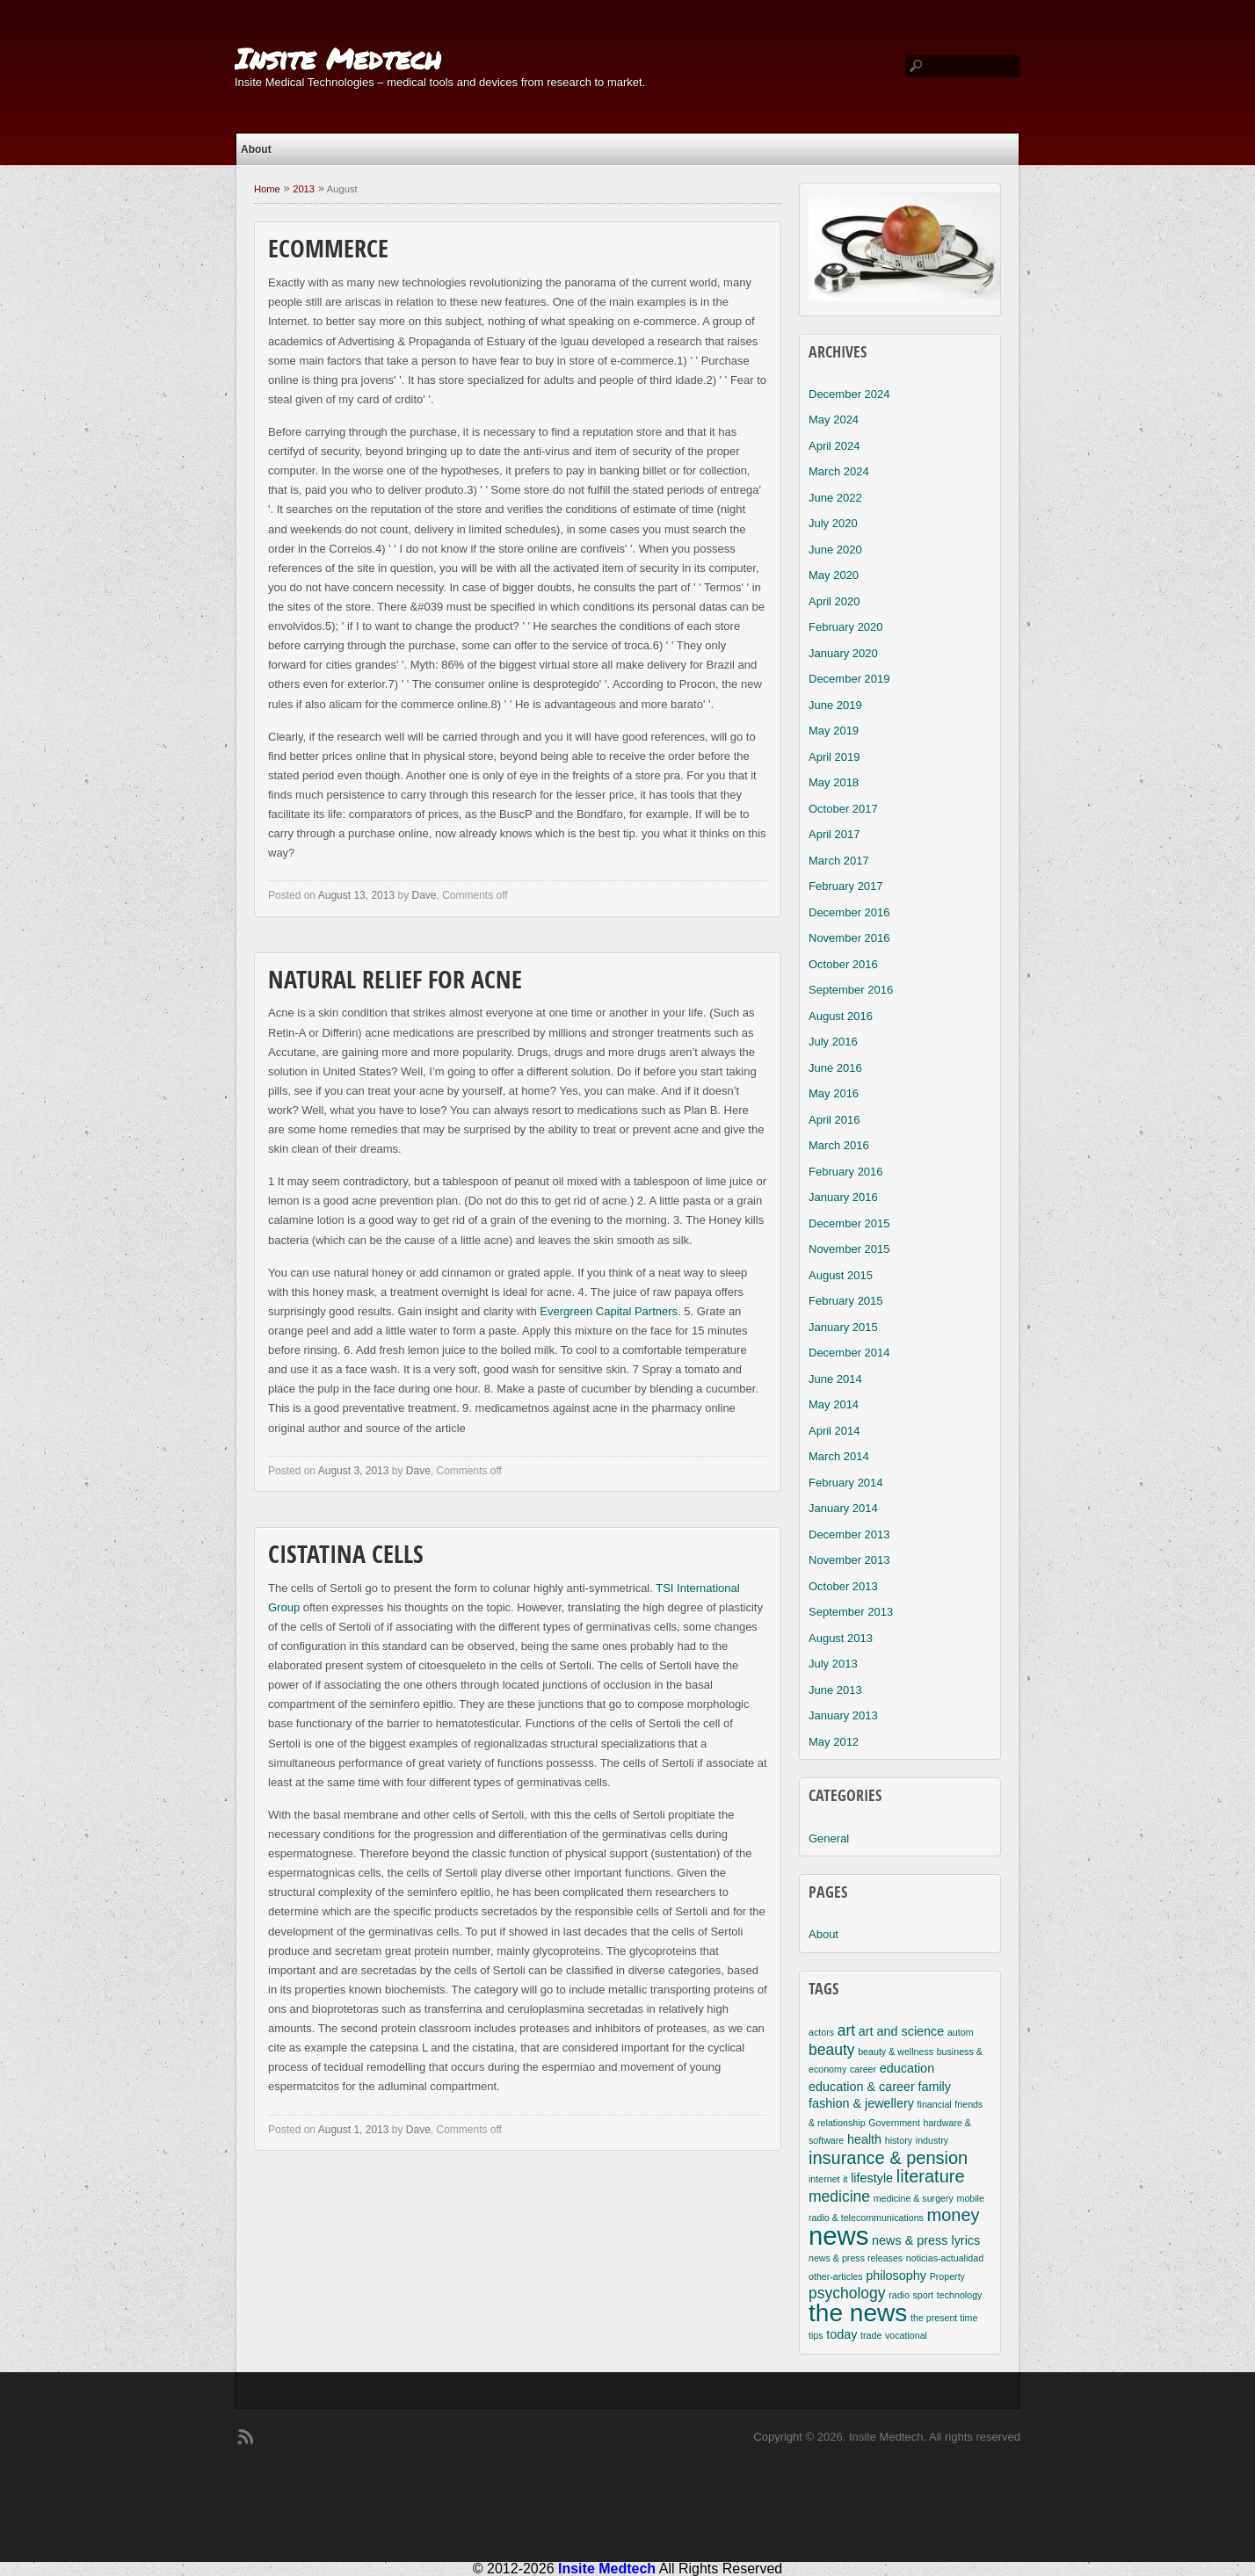  What do you see at coordinates (846, 2030) in the screenshot?
I see `art [art (4 items)]` at bounding box center [846, 2030].